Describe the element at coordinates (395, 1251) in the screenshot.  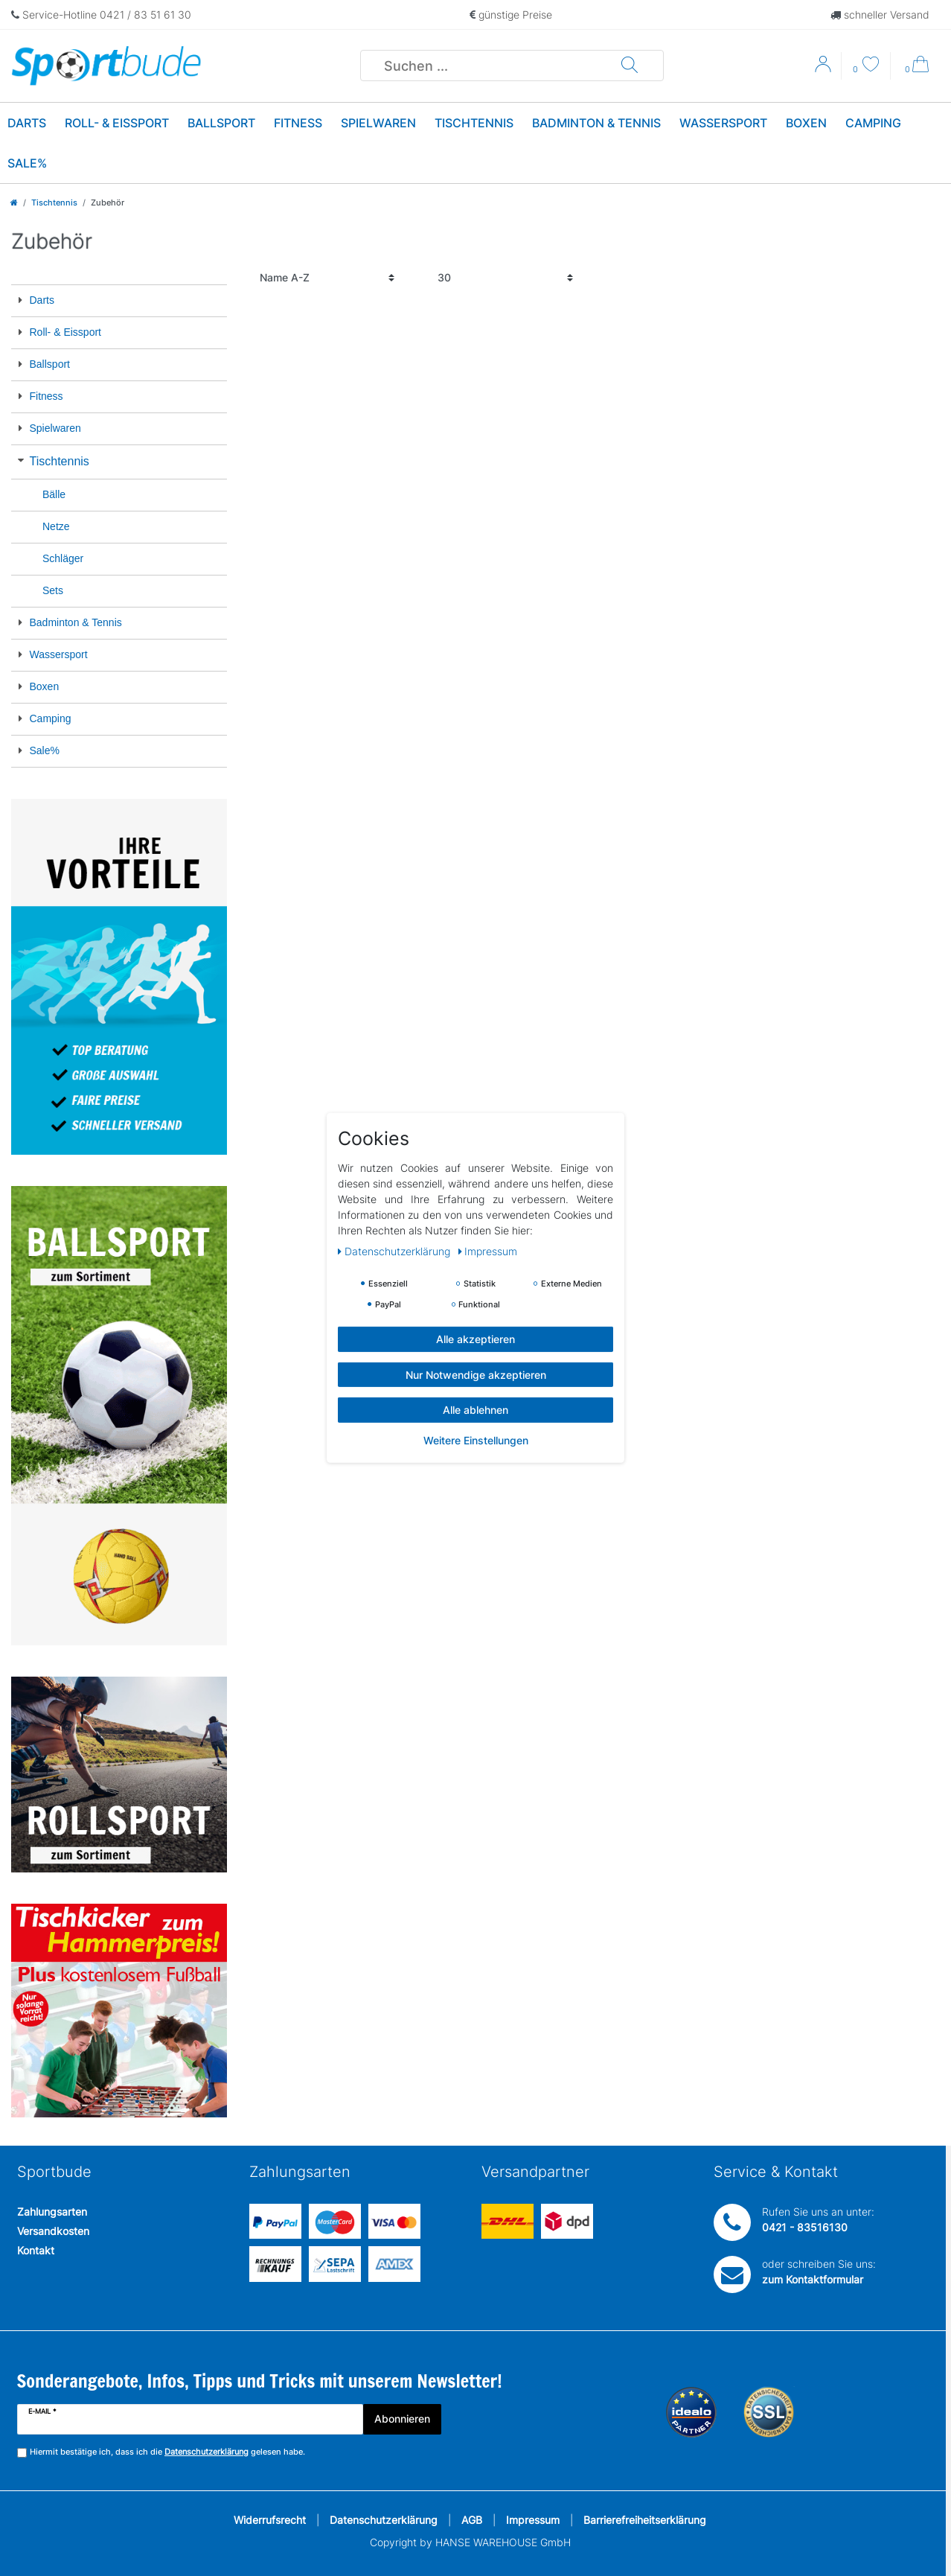
I see `Daten­schutz­erklärung` at that location.